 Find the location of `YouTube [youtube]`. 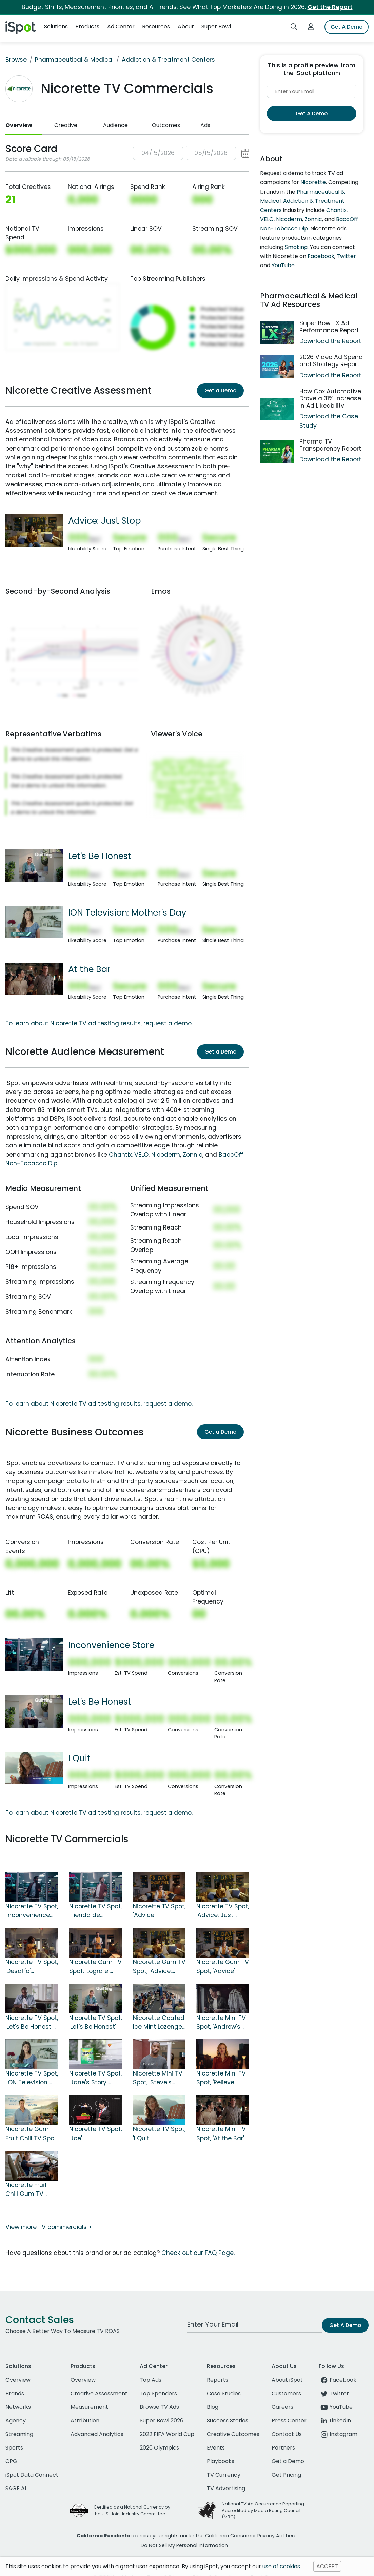

YouTube [youtube] is located at coordinates (336, 2407).